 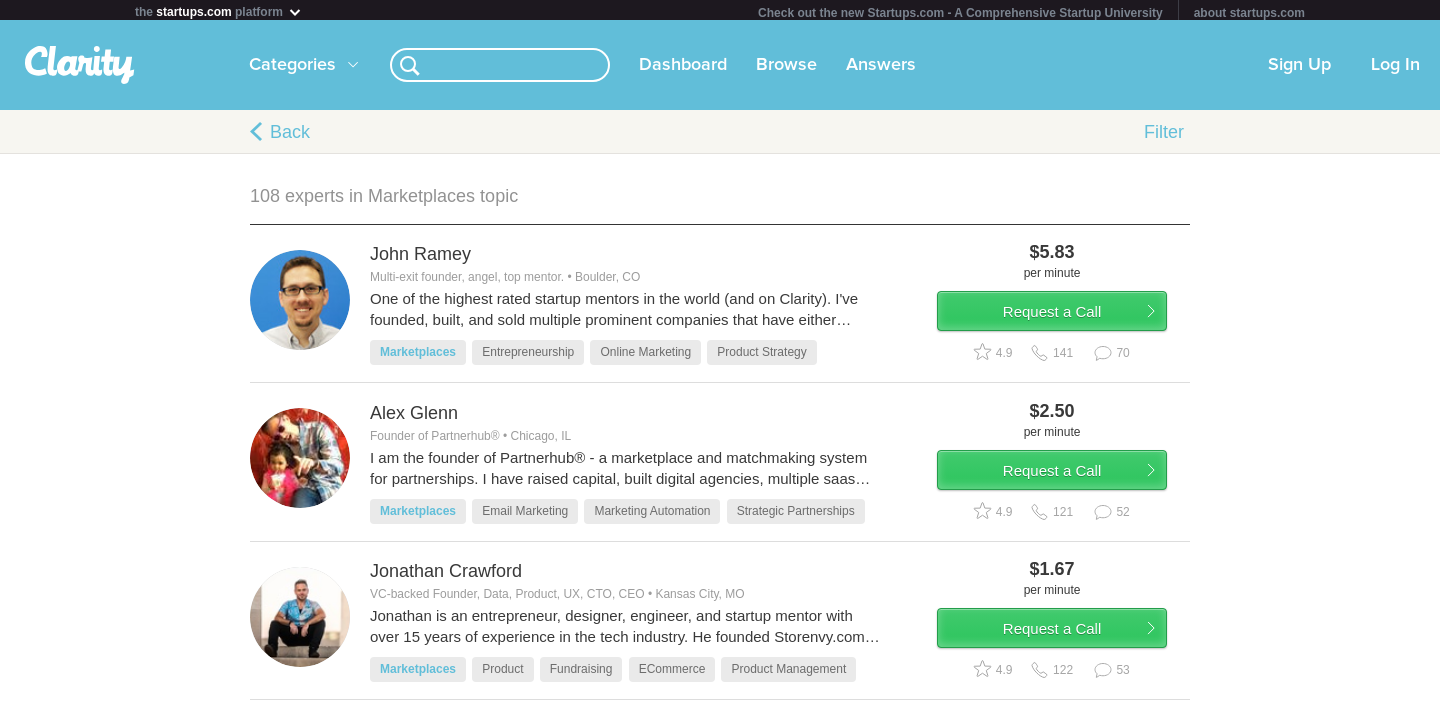 What do you see at coordinates (219, 11) in the screenshot?
I see `the platform` at bounding box center [219, 11].